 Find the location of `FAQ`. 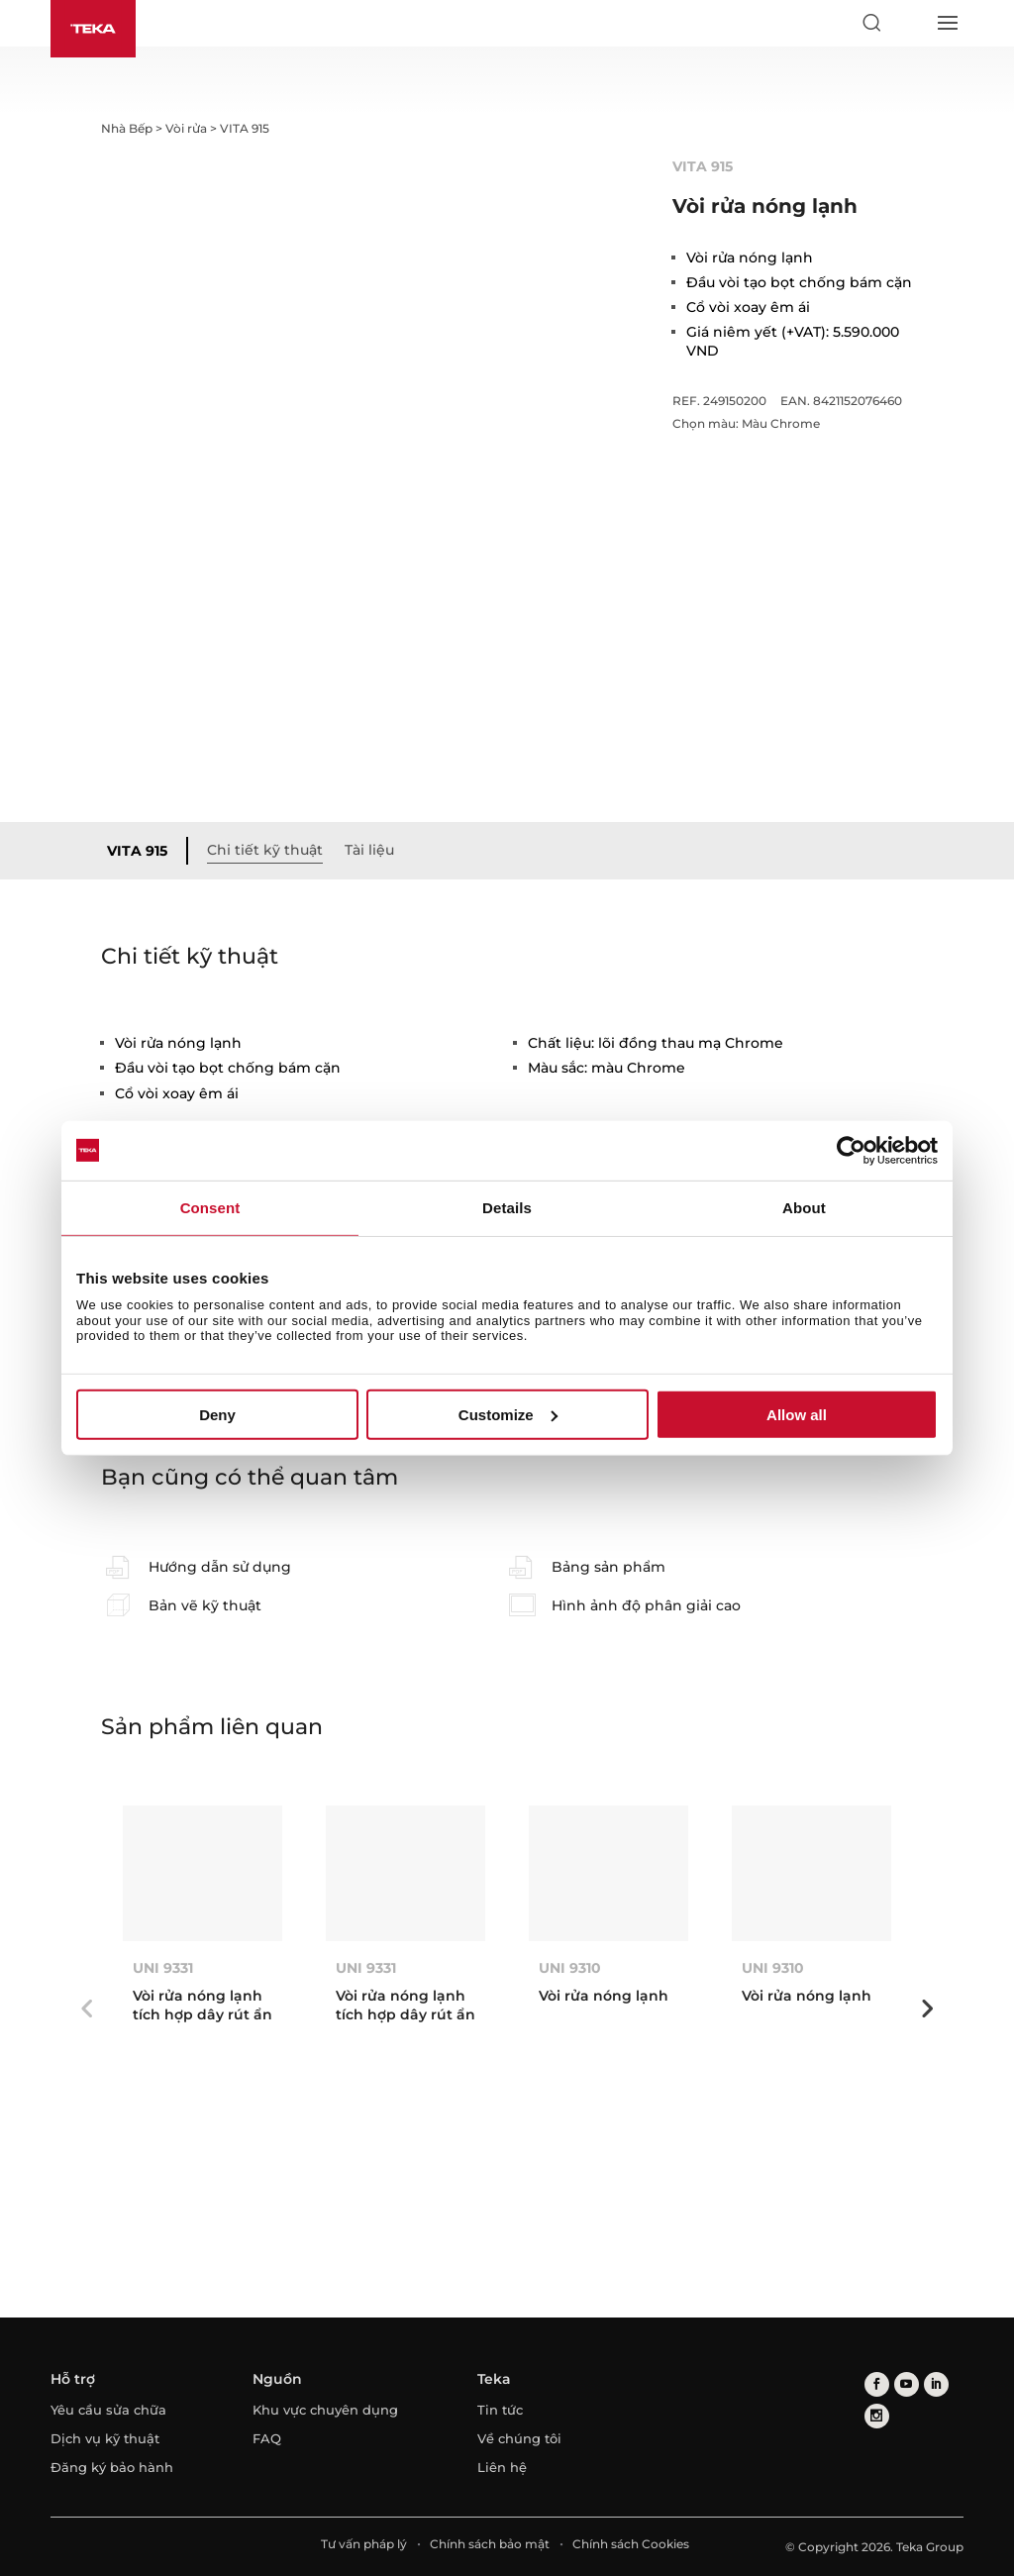

FAQ is located at coordinates (267, 2438).